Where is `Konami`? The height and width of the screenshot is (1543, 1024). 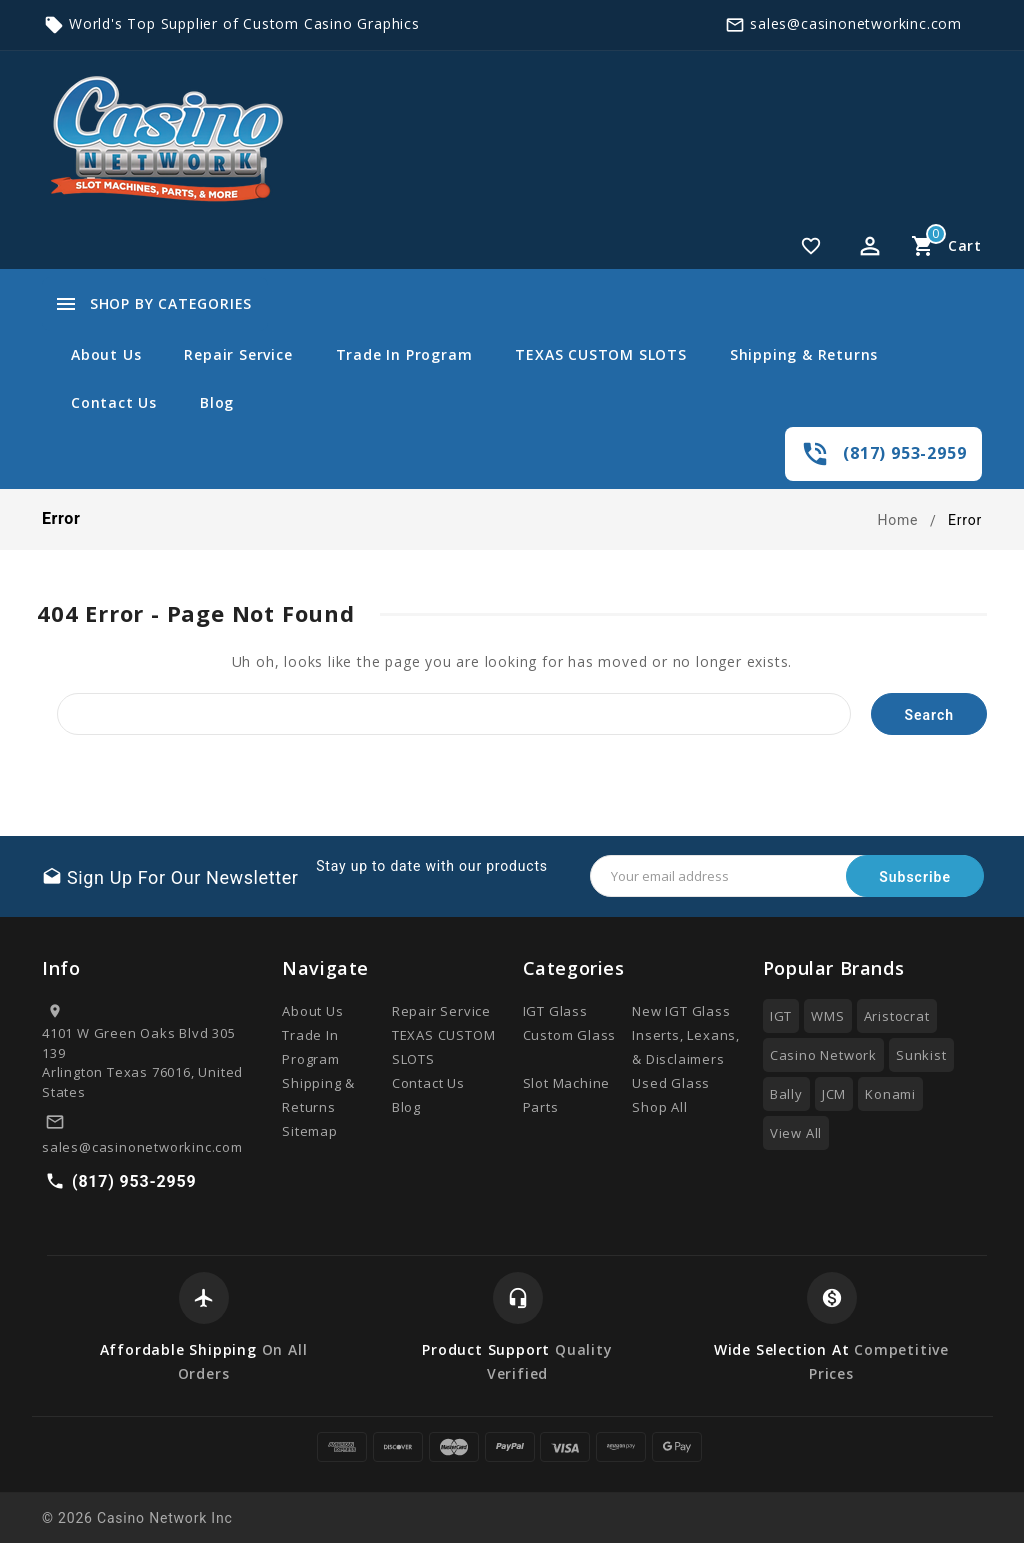
Konami is located at coordinates (890, 1094).